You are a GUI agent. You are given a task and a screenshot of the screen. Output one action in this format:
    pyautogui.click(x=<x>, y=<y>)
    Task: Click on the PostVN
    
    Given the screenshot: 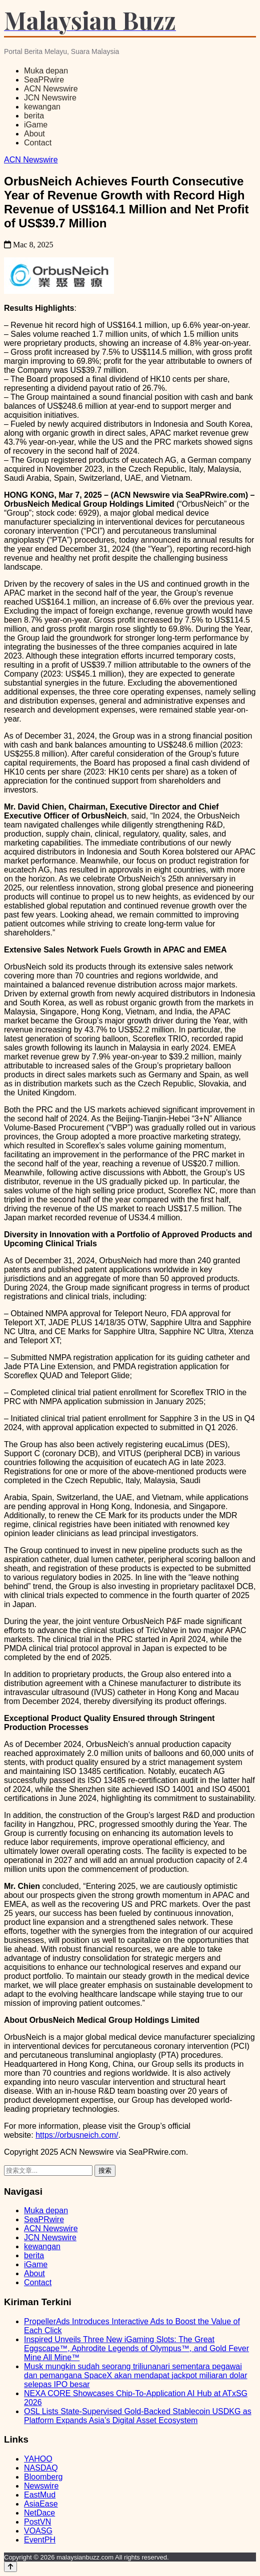 What is the action you would take?
    pyautogui.click(x=37, y=2522)
    